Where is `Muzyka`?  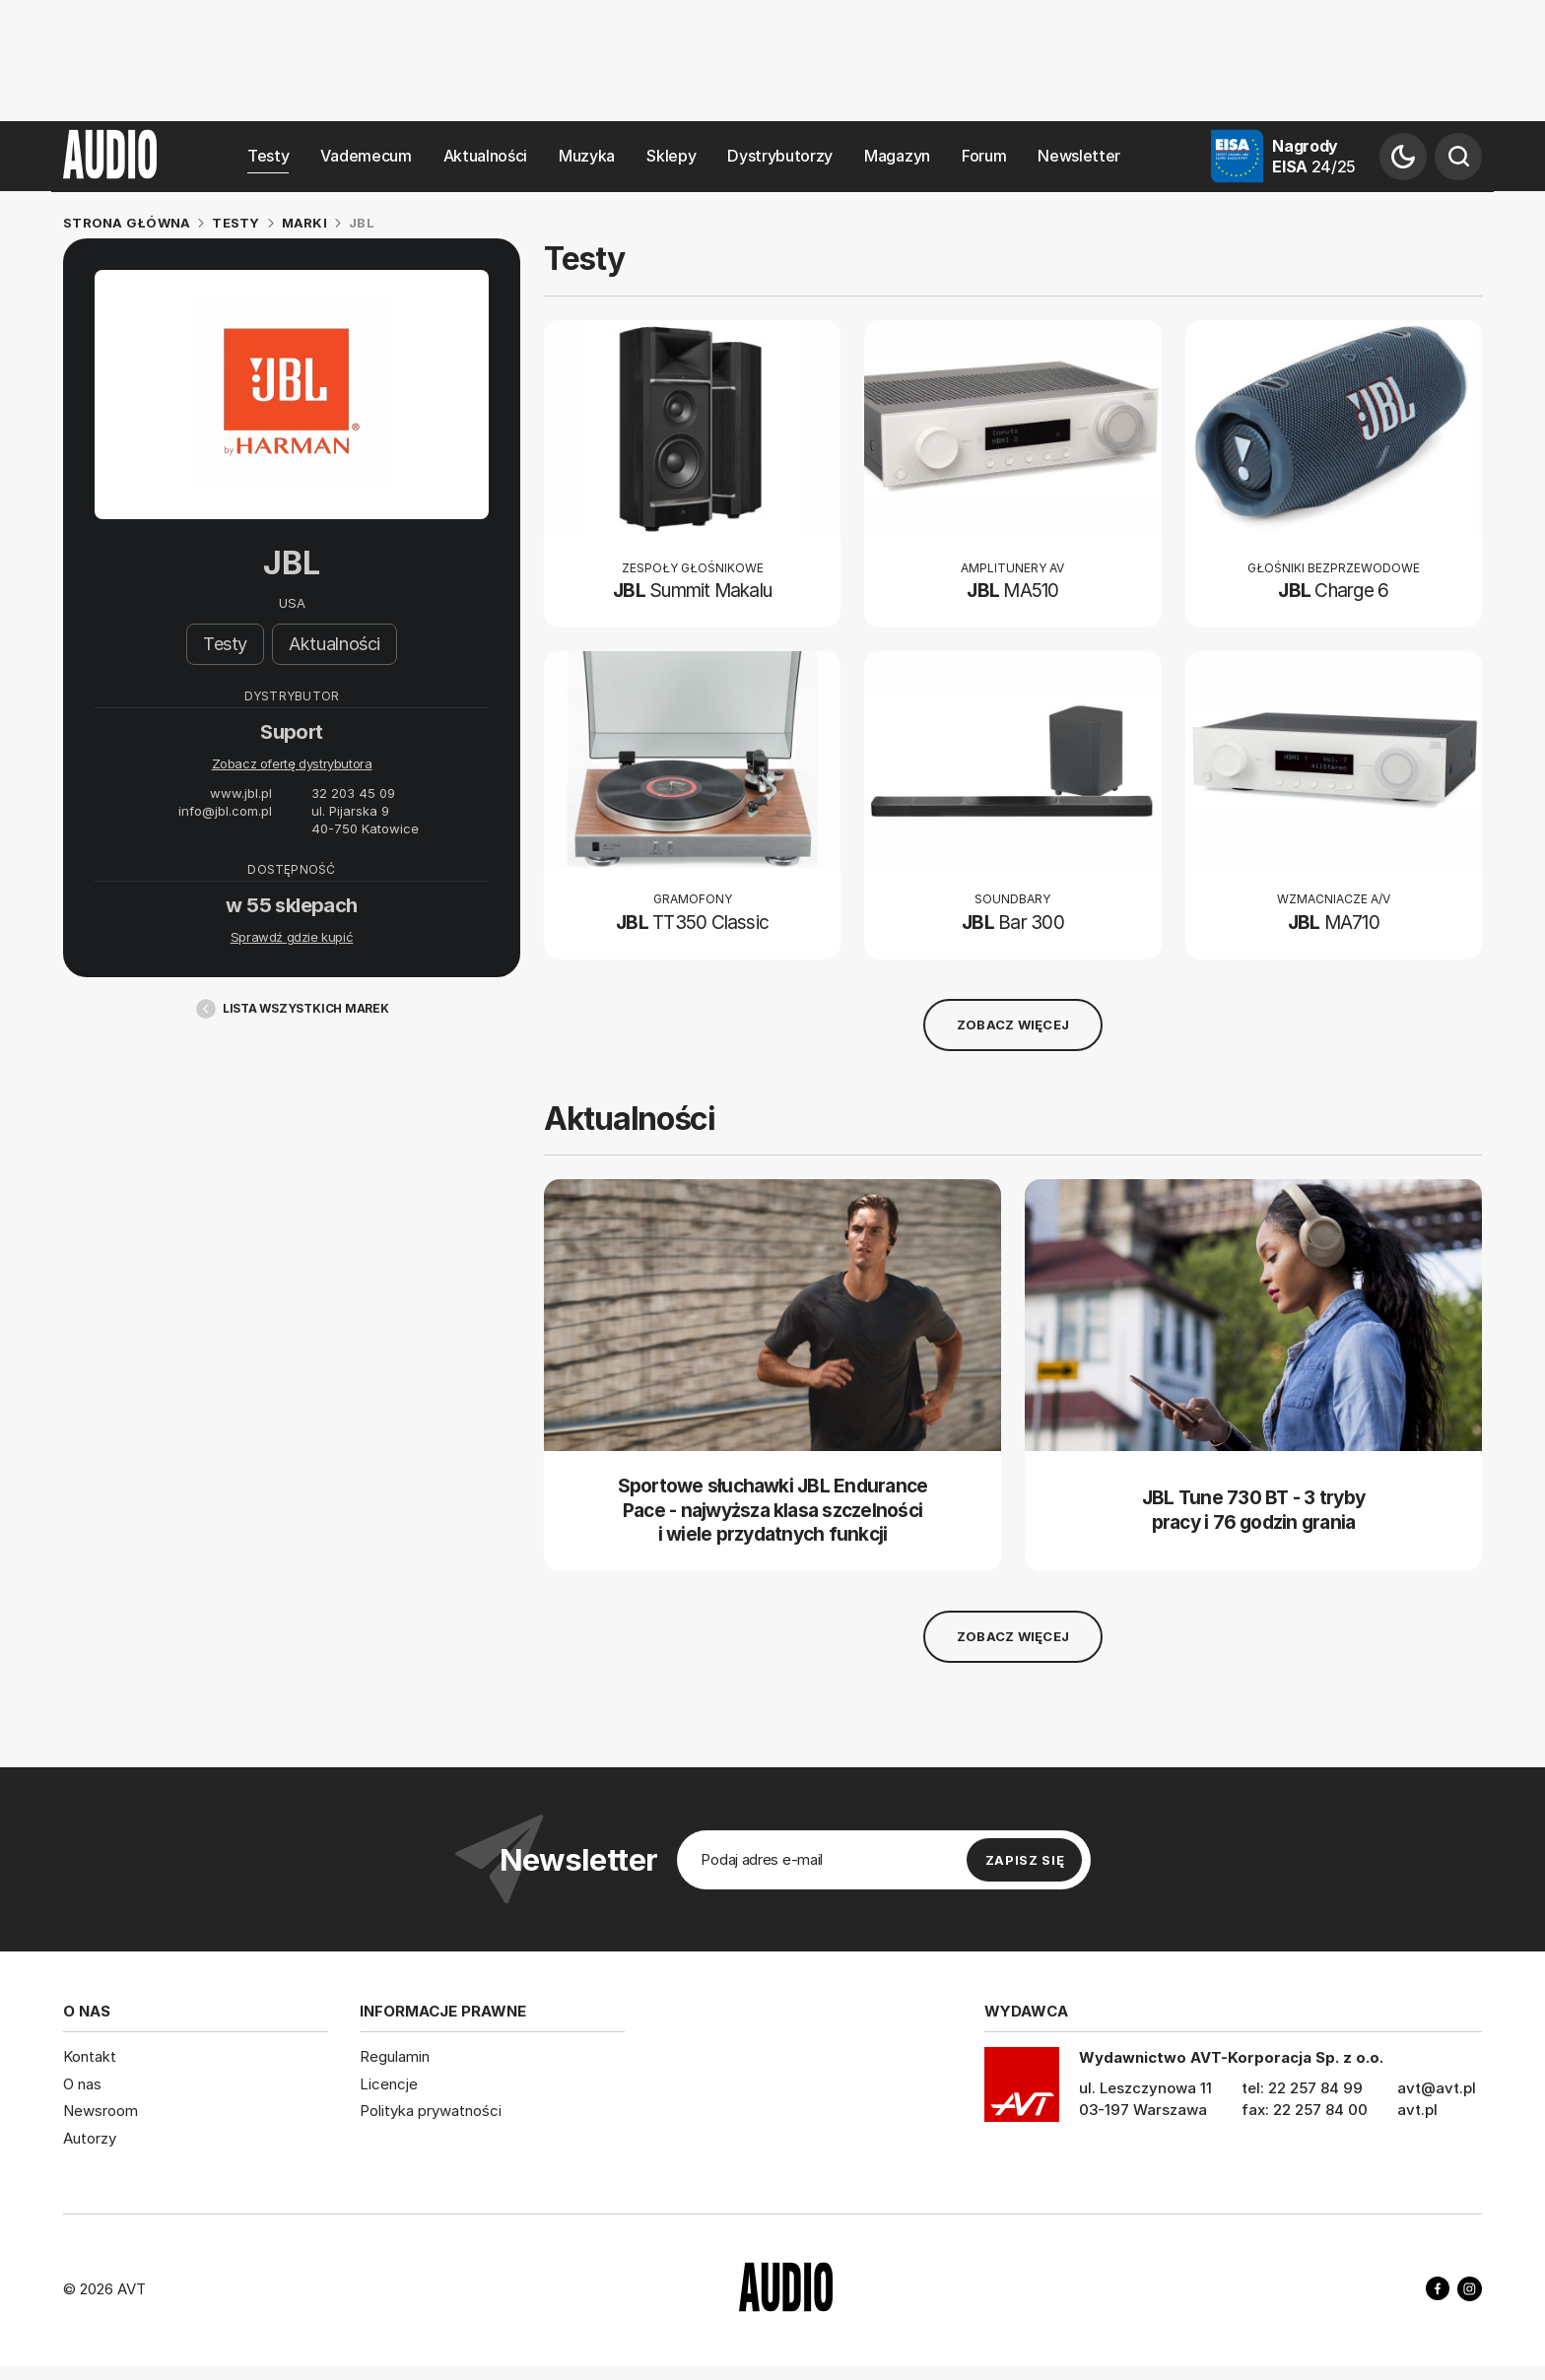 Muzyka is located at coordinates (587, 156).